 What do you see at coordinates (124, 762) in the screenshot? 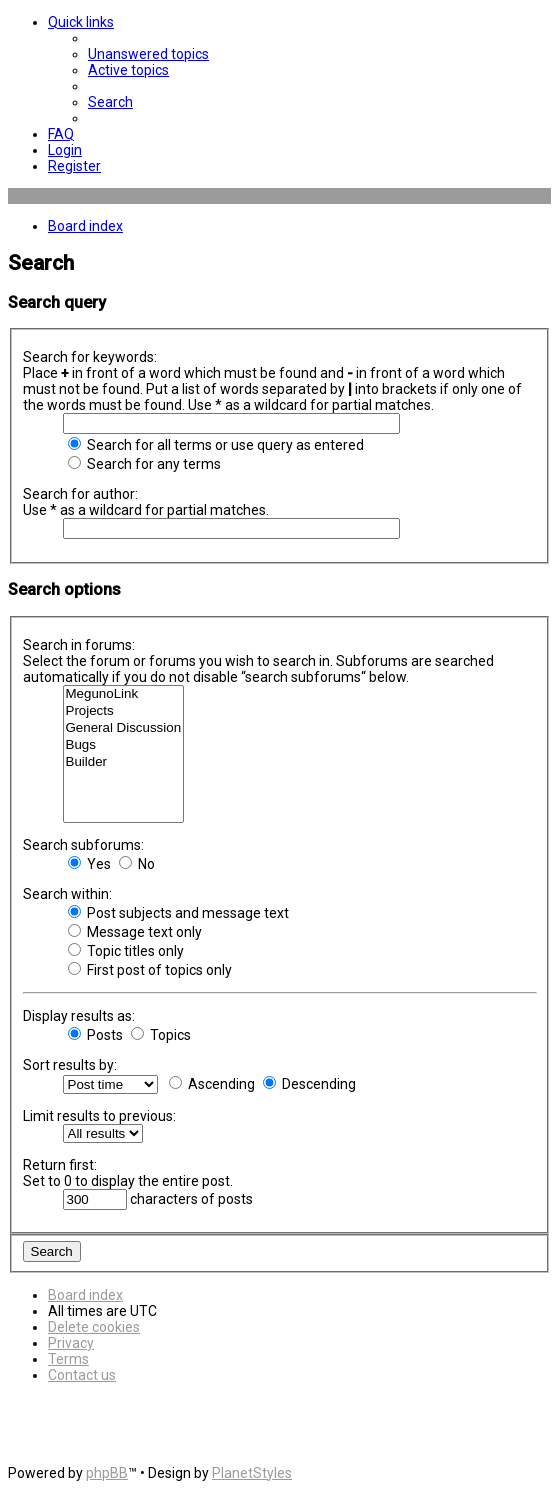
I see `Builder` at bounding box center [124, 762].